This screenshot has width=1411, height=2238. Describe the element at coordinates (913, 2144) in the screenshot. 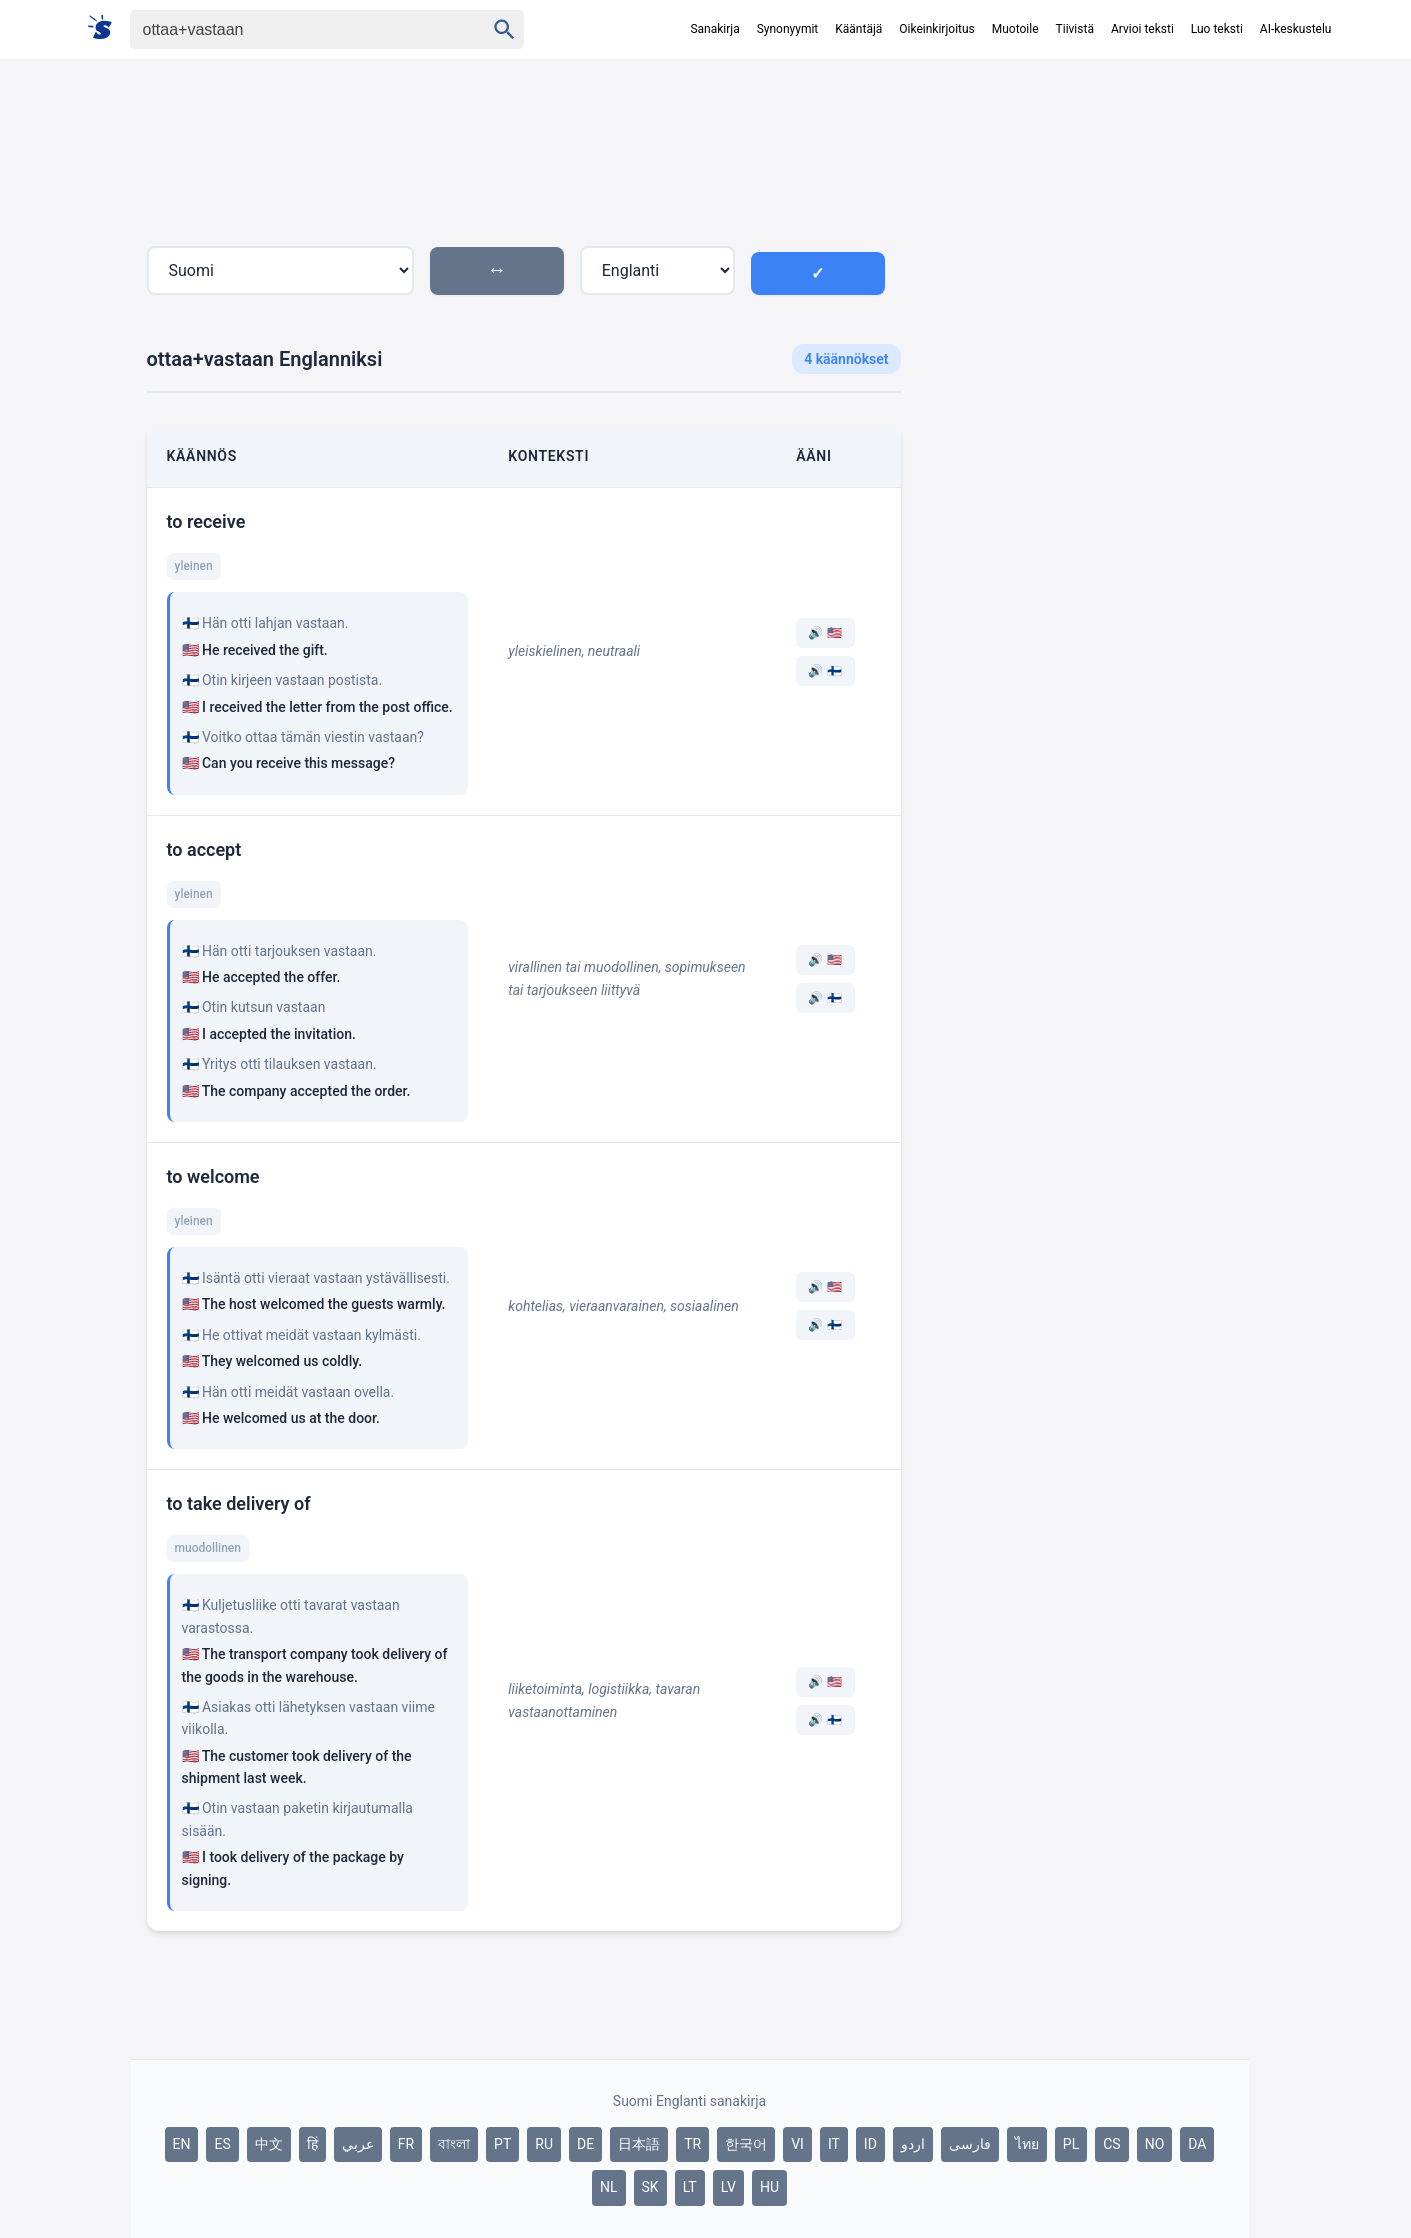

I see `اردو` at that location.